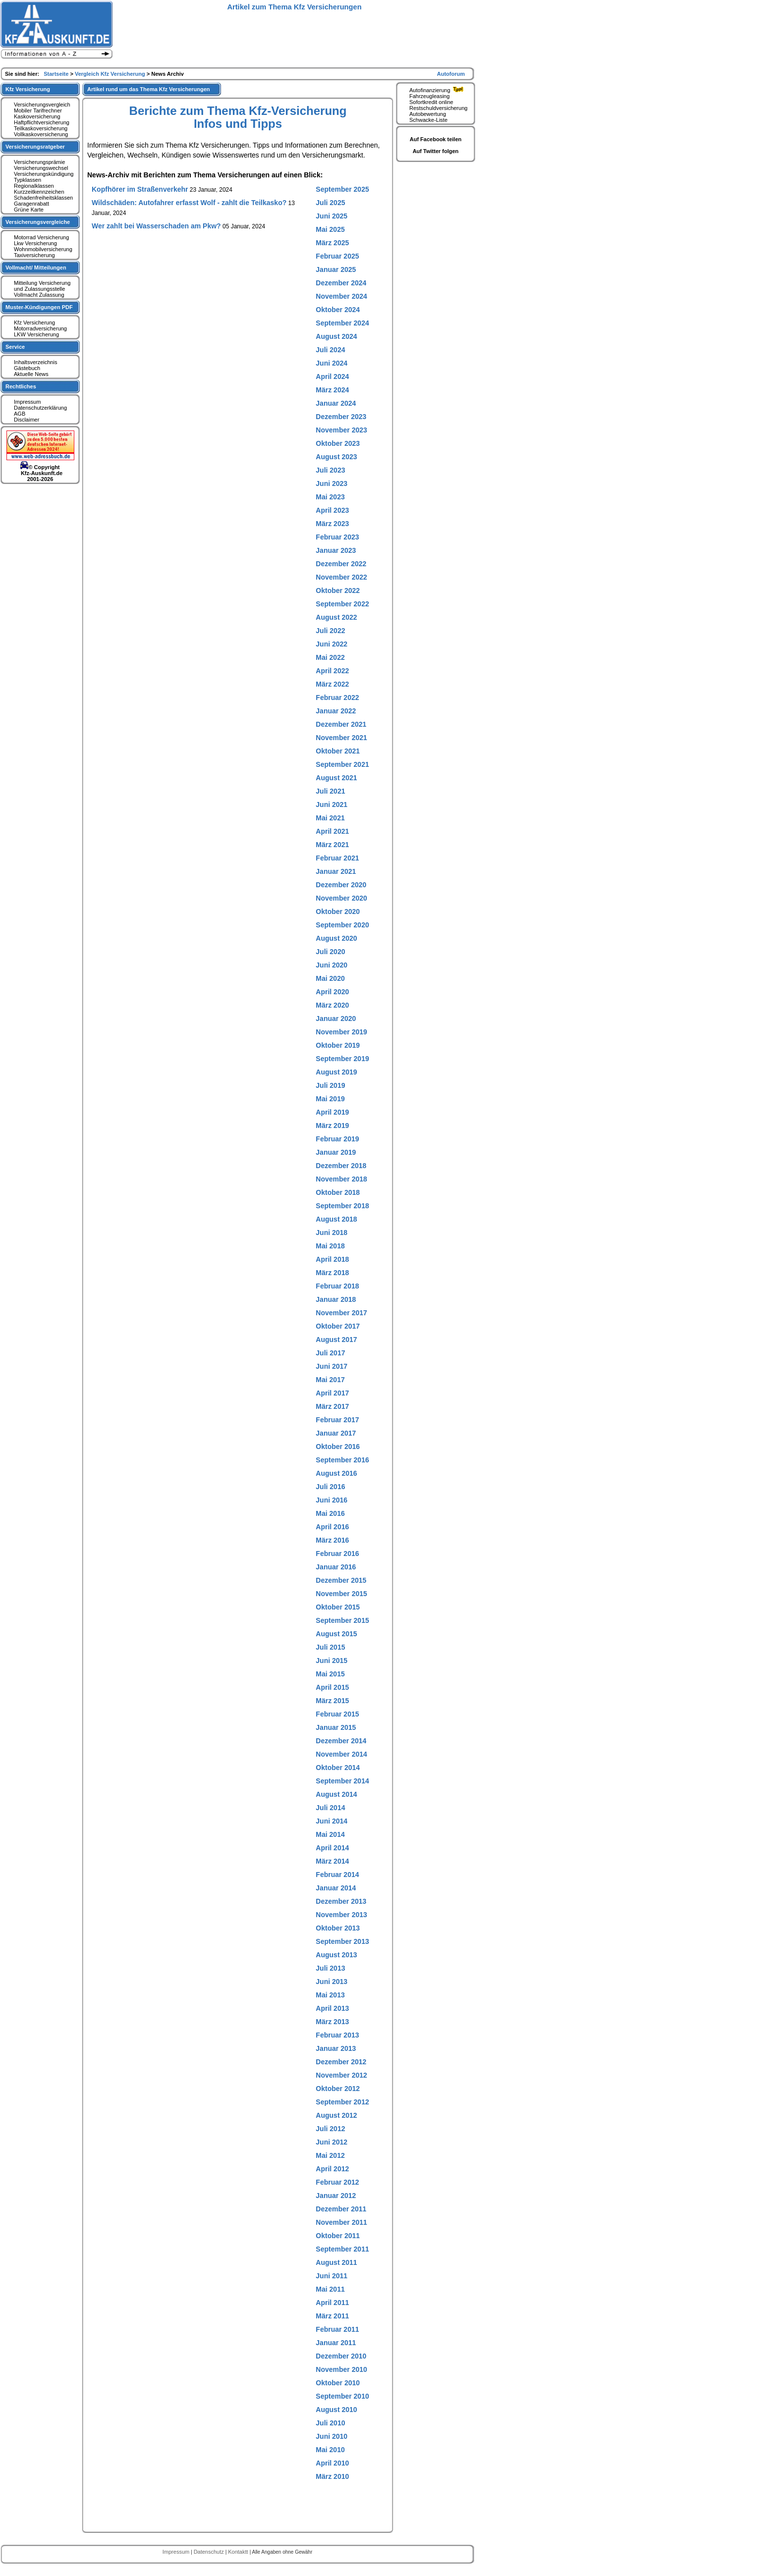  Describe the element at coordinates (341, 898) in the screenshot. I see `November 2020` at that location.